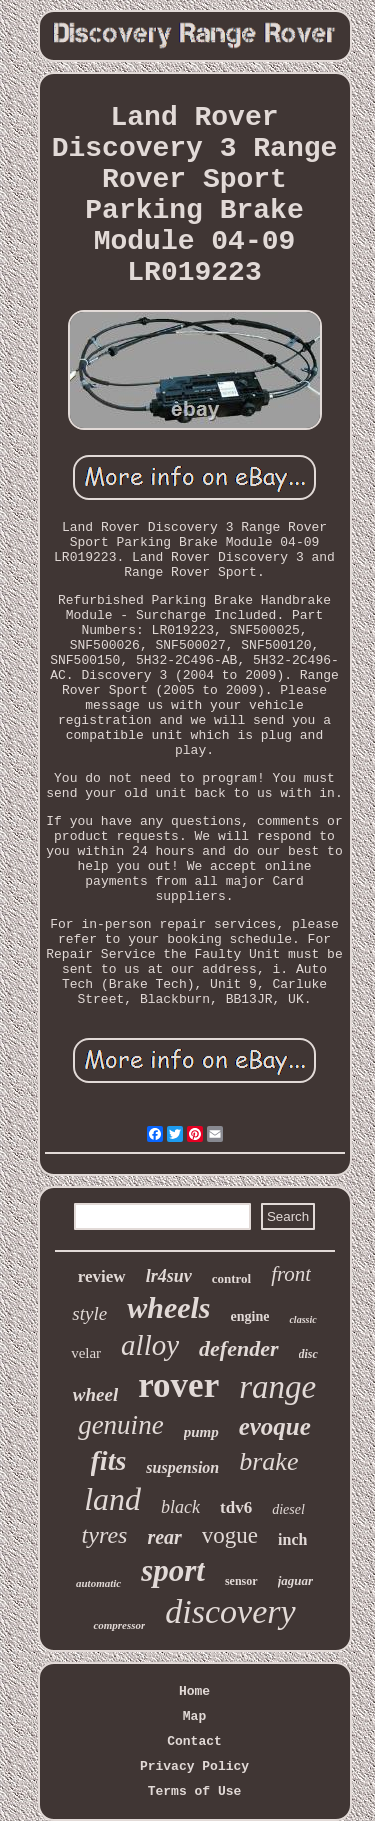  What do you see at coordinates (120, 1425) in the screenshot?
I see `genuine` at bounding box center [120, 1425].